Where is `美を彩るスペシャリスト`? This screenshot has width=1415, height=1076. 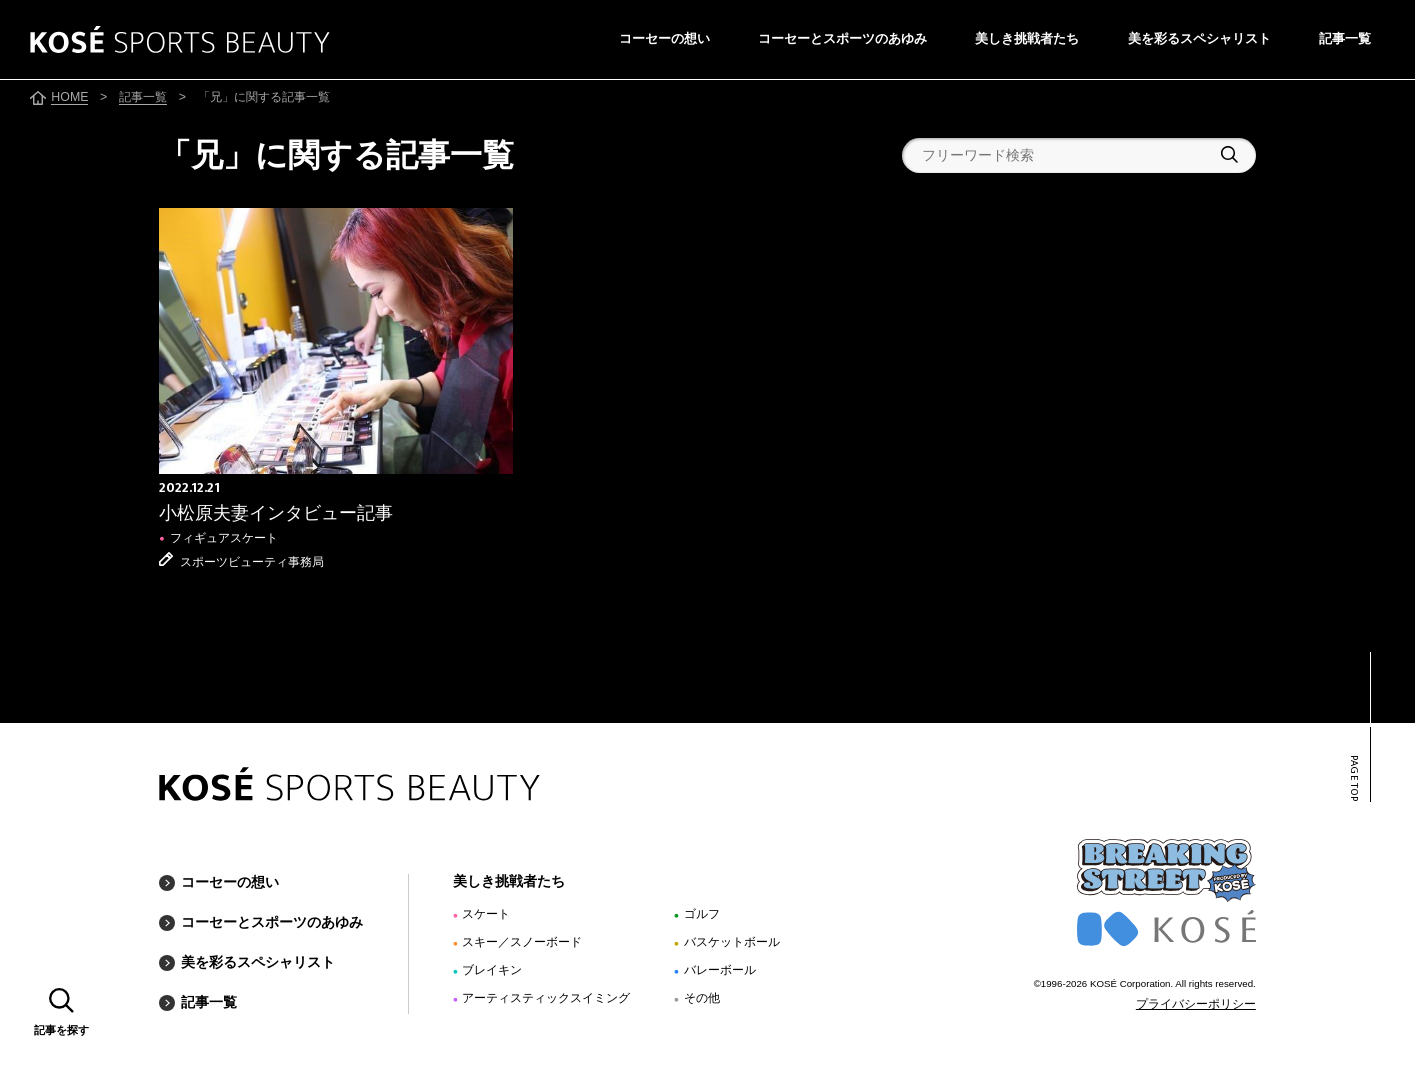
美を彩るスペシャリスト is located at coordinates (1199, 38).